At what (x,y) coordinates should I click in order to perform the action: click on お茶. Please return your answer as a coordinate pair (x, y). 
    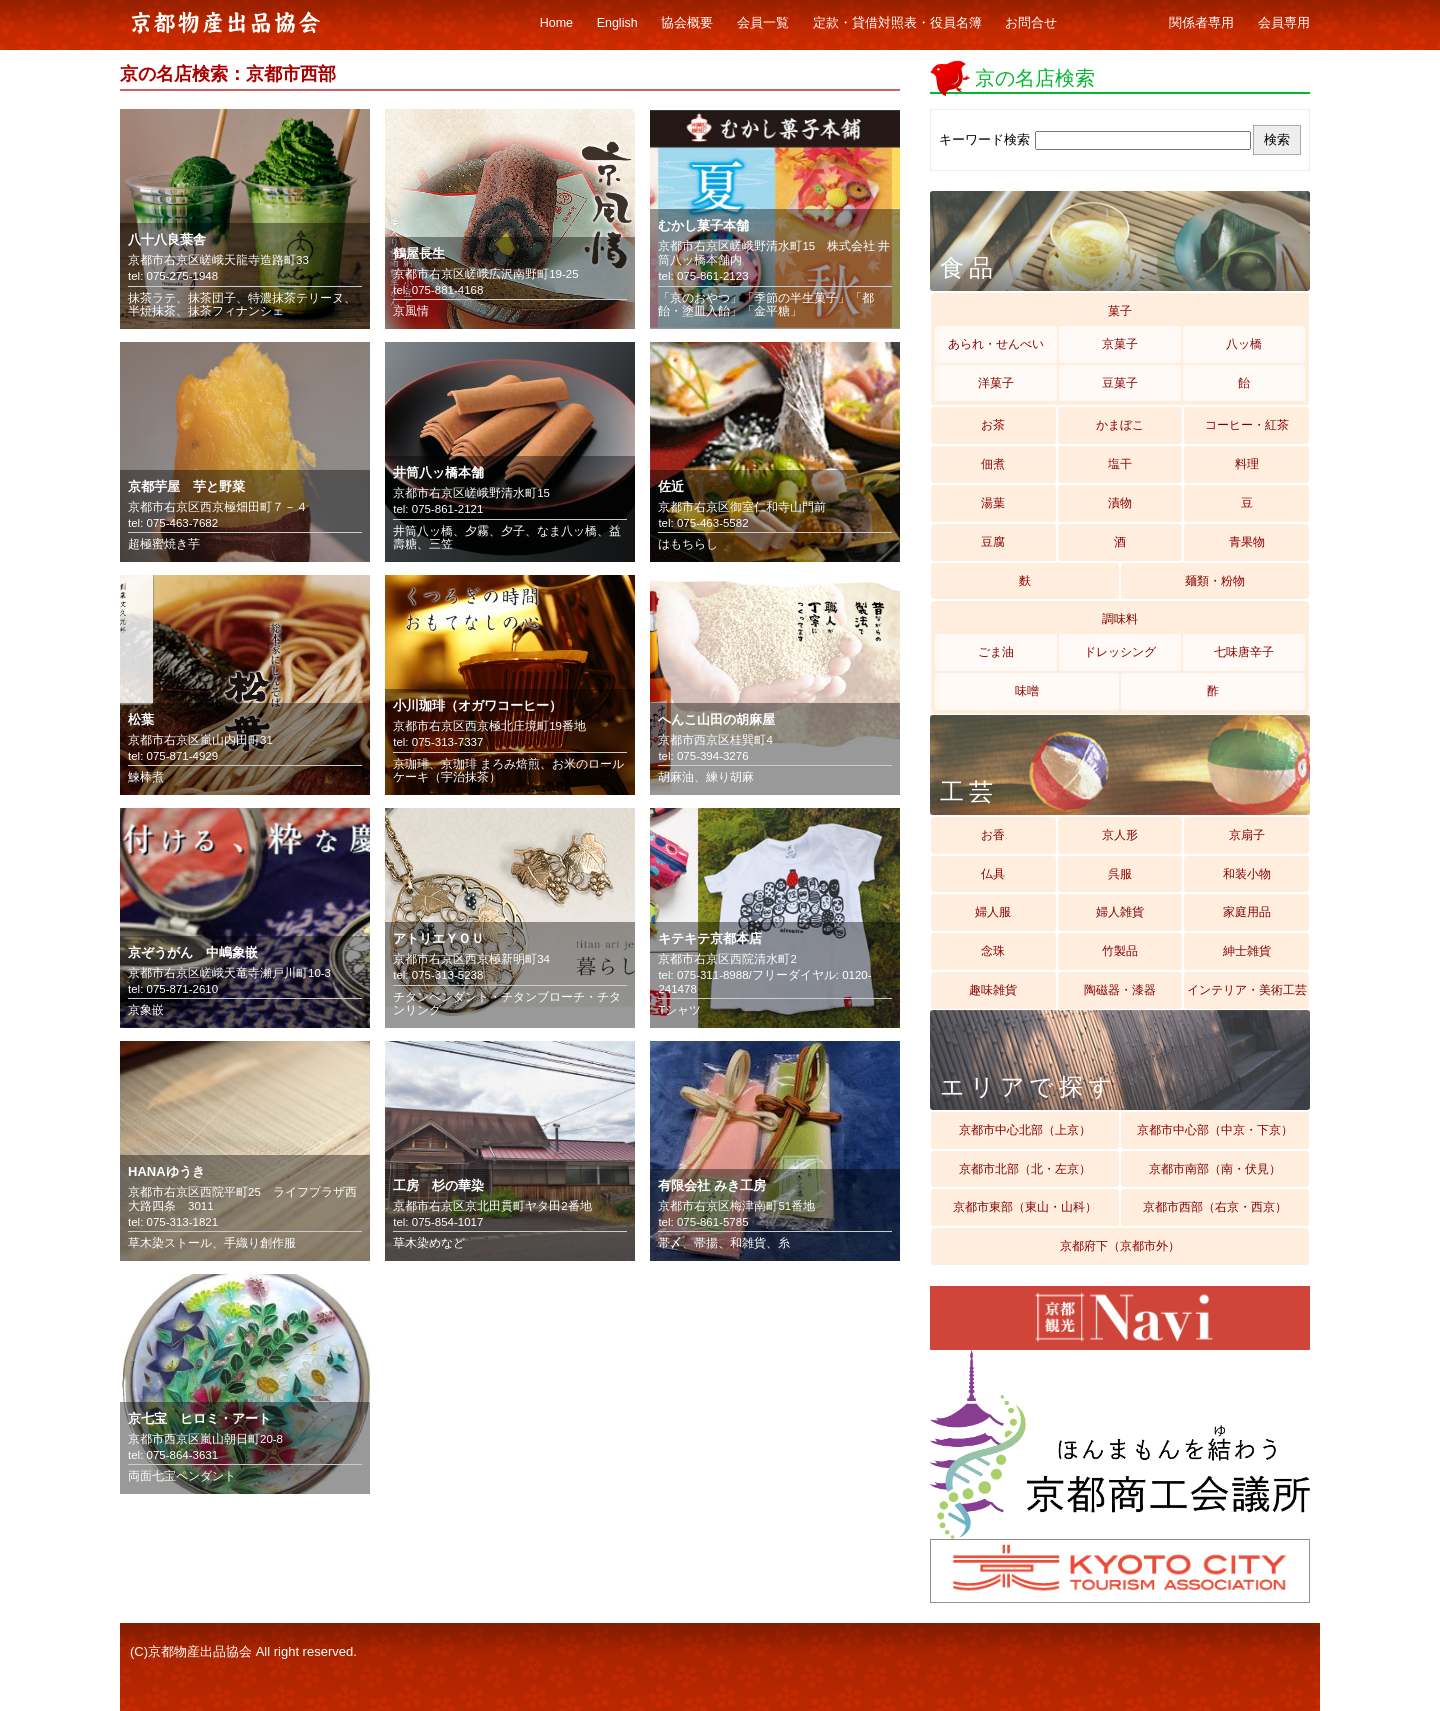
    Looking at the image, I should click on (993, 425).